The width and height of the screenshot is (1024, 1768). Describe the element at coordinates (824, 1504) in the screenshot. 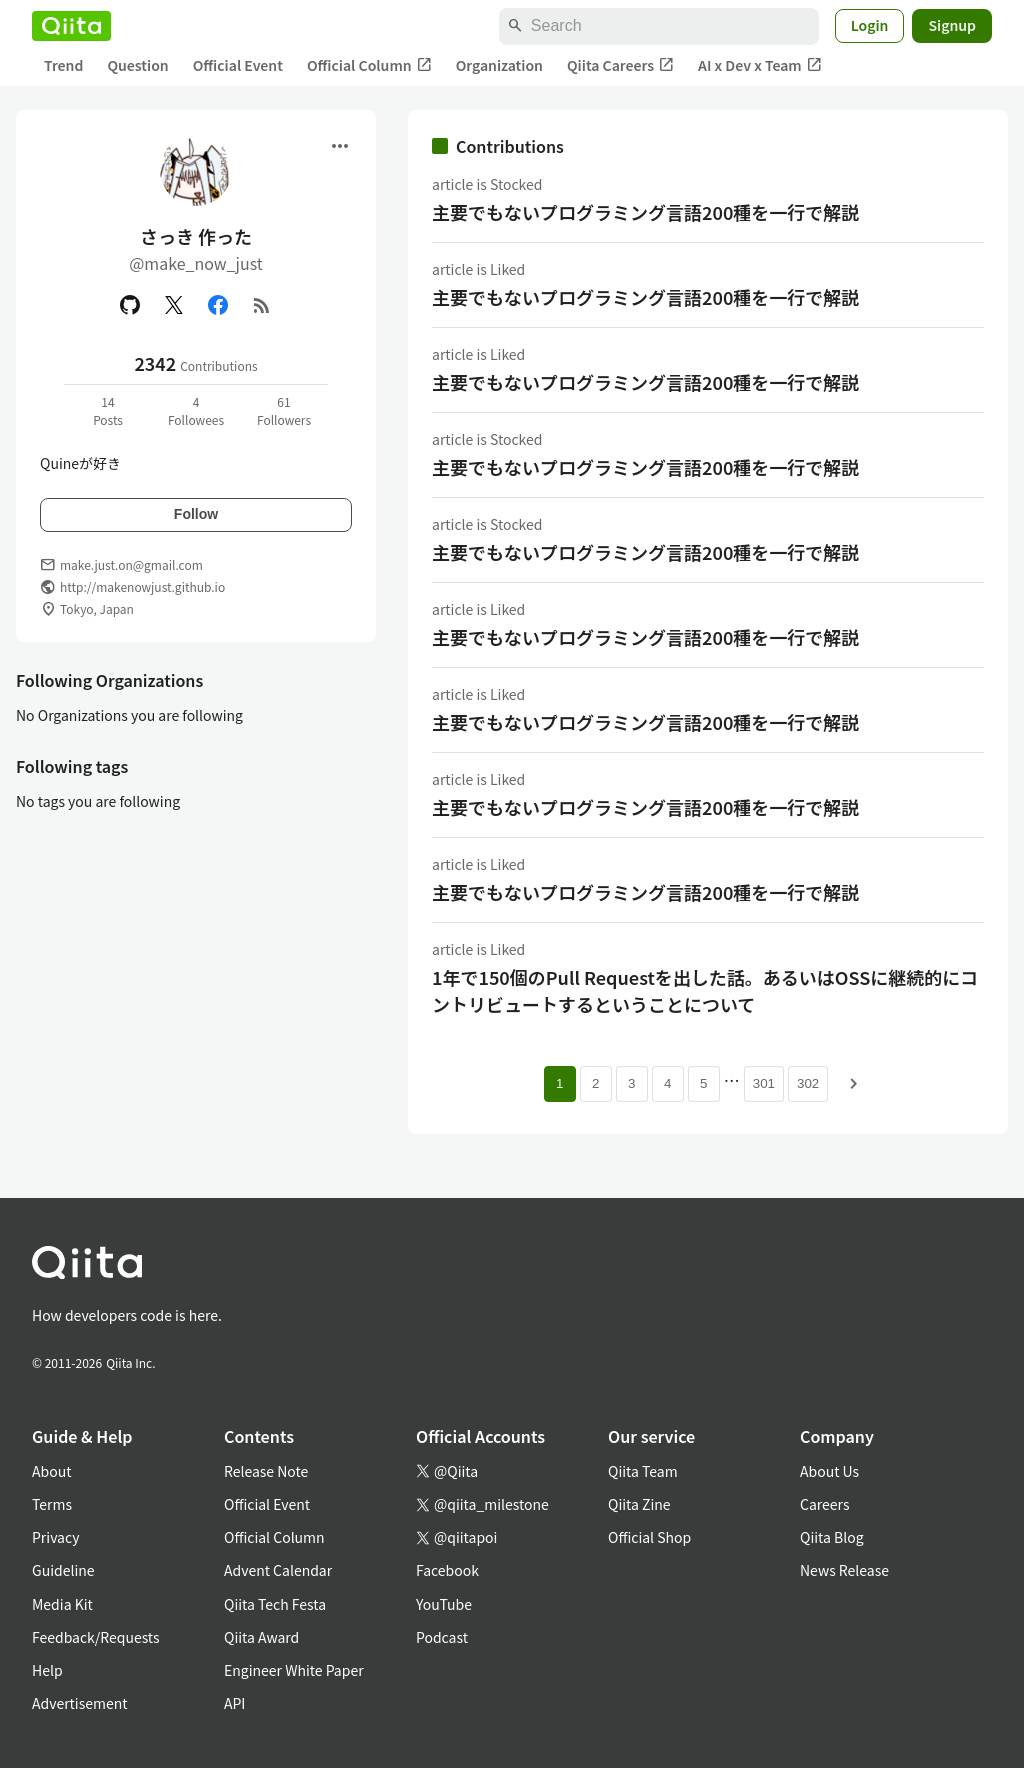

I see `Careers` at that location.